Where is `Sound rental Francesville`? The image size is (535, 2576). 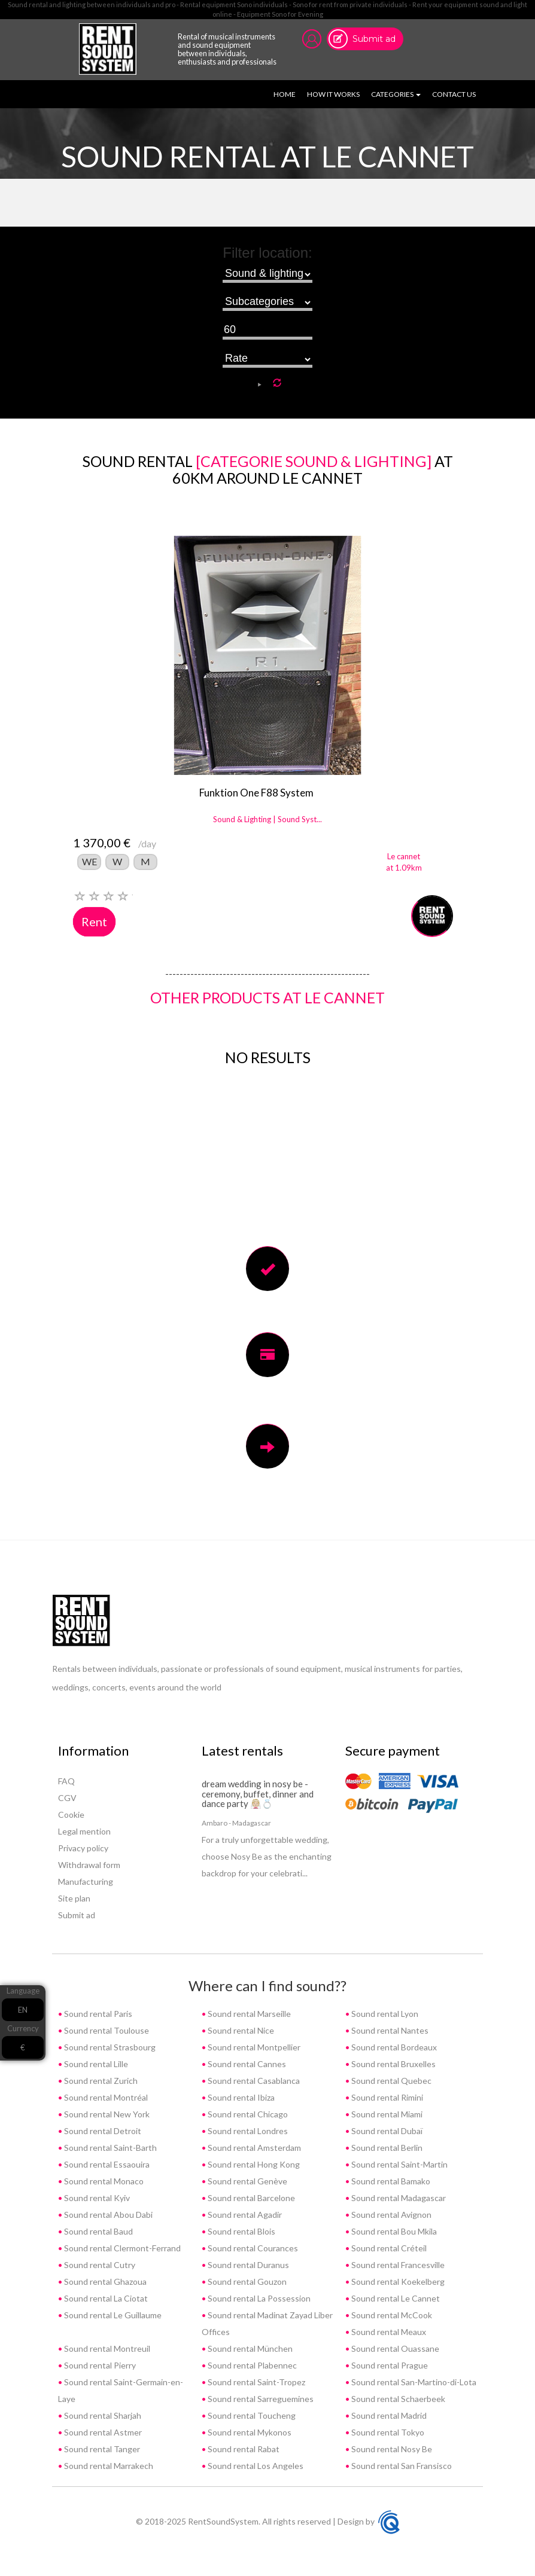
Sound rental Francesville is located at coordinates (397, 2265).